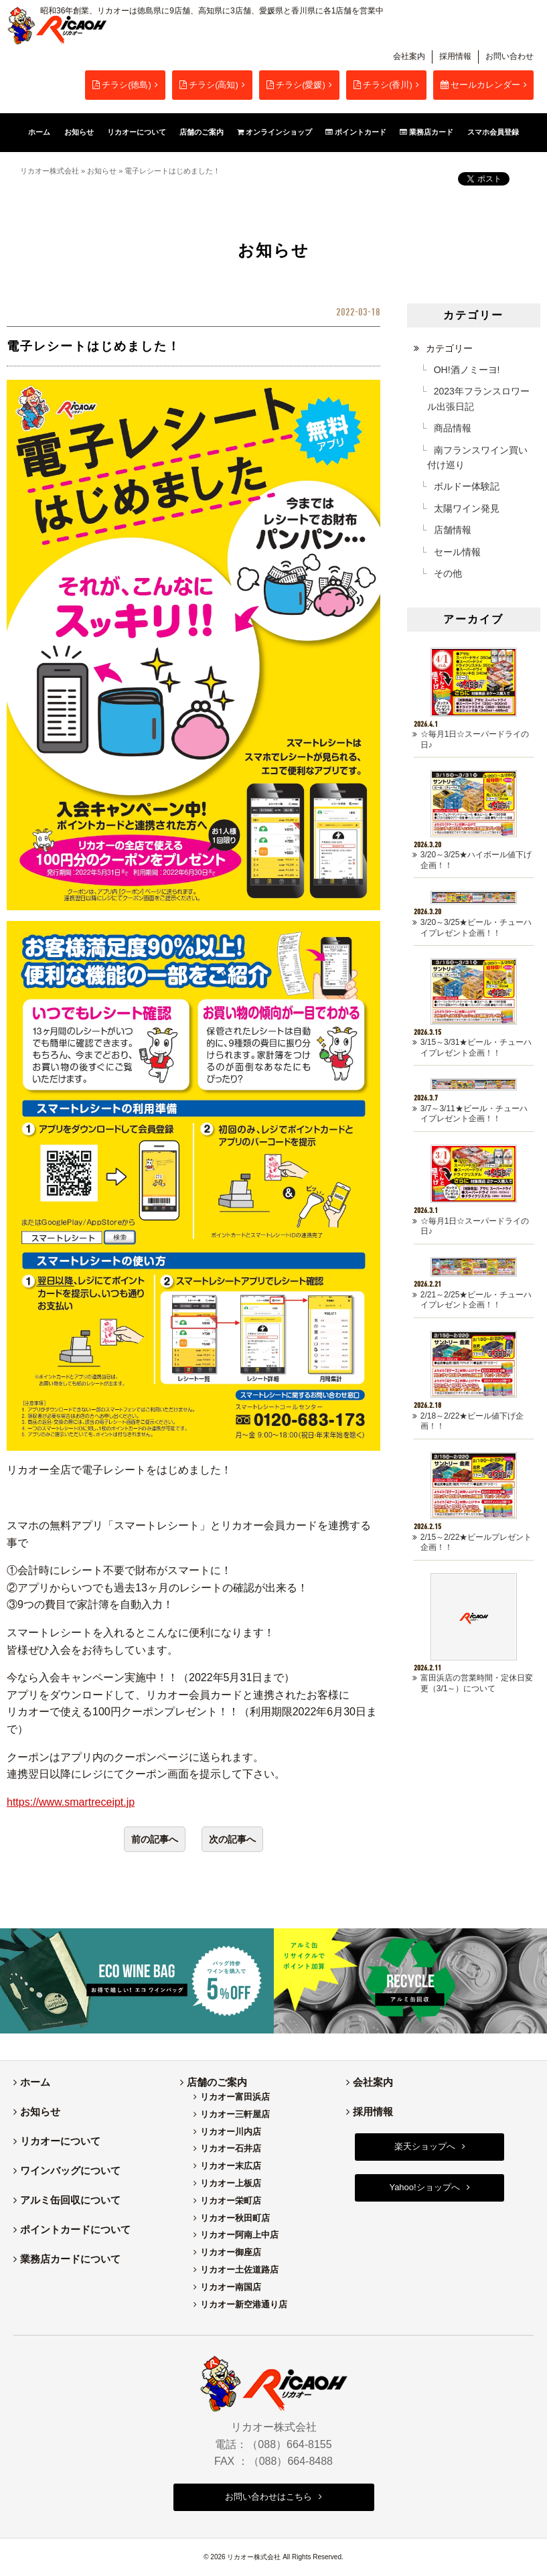  Describe the element at coordinates (448, 573) in the screenshot. I see `その他` at that location.